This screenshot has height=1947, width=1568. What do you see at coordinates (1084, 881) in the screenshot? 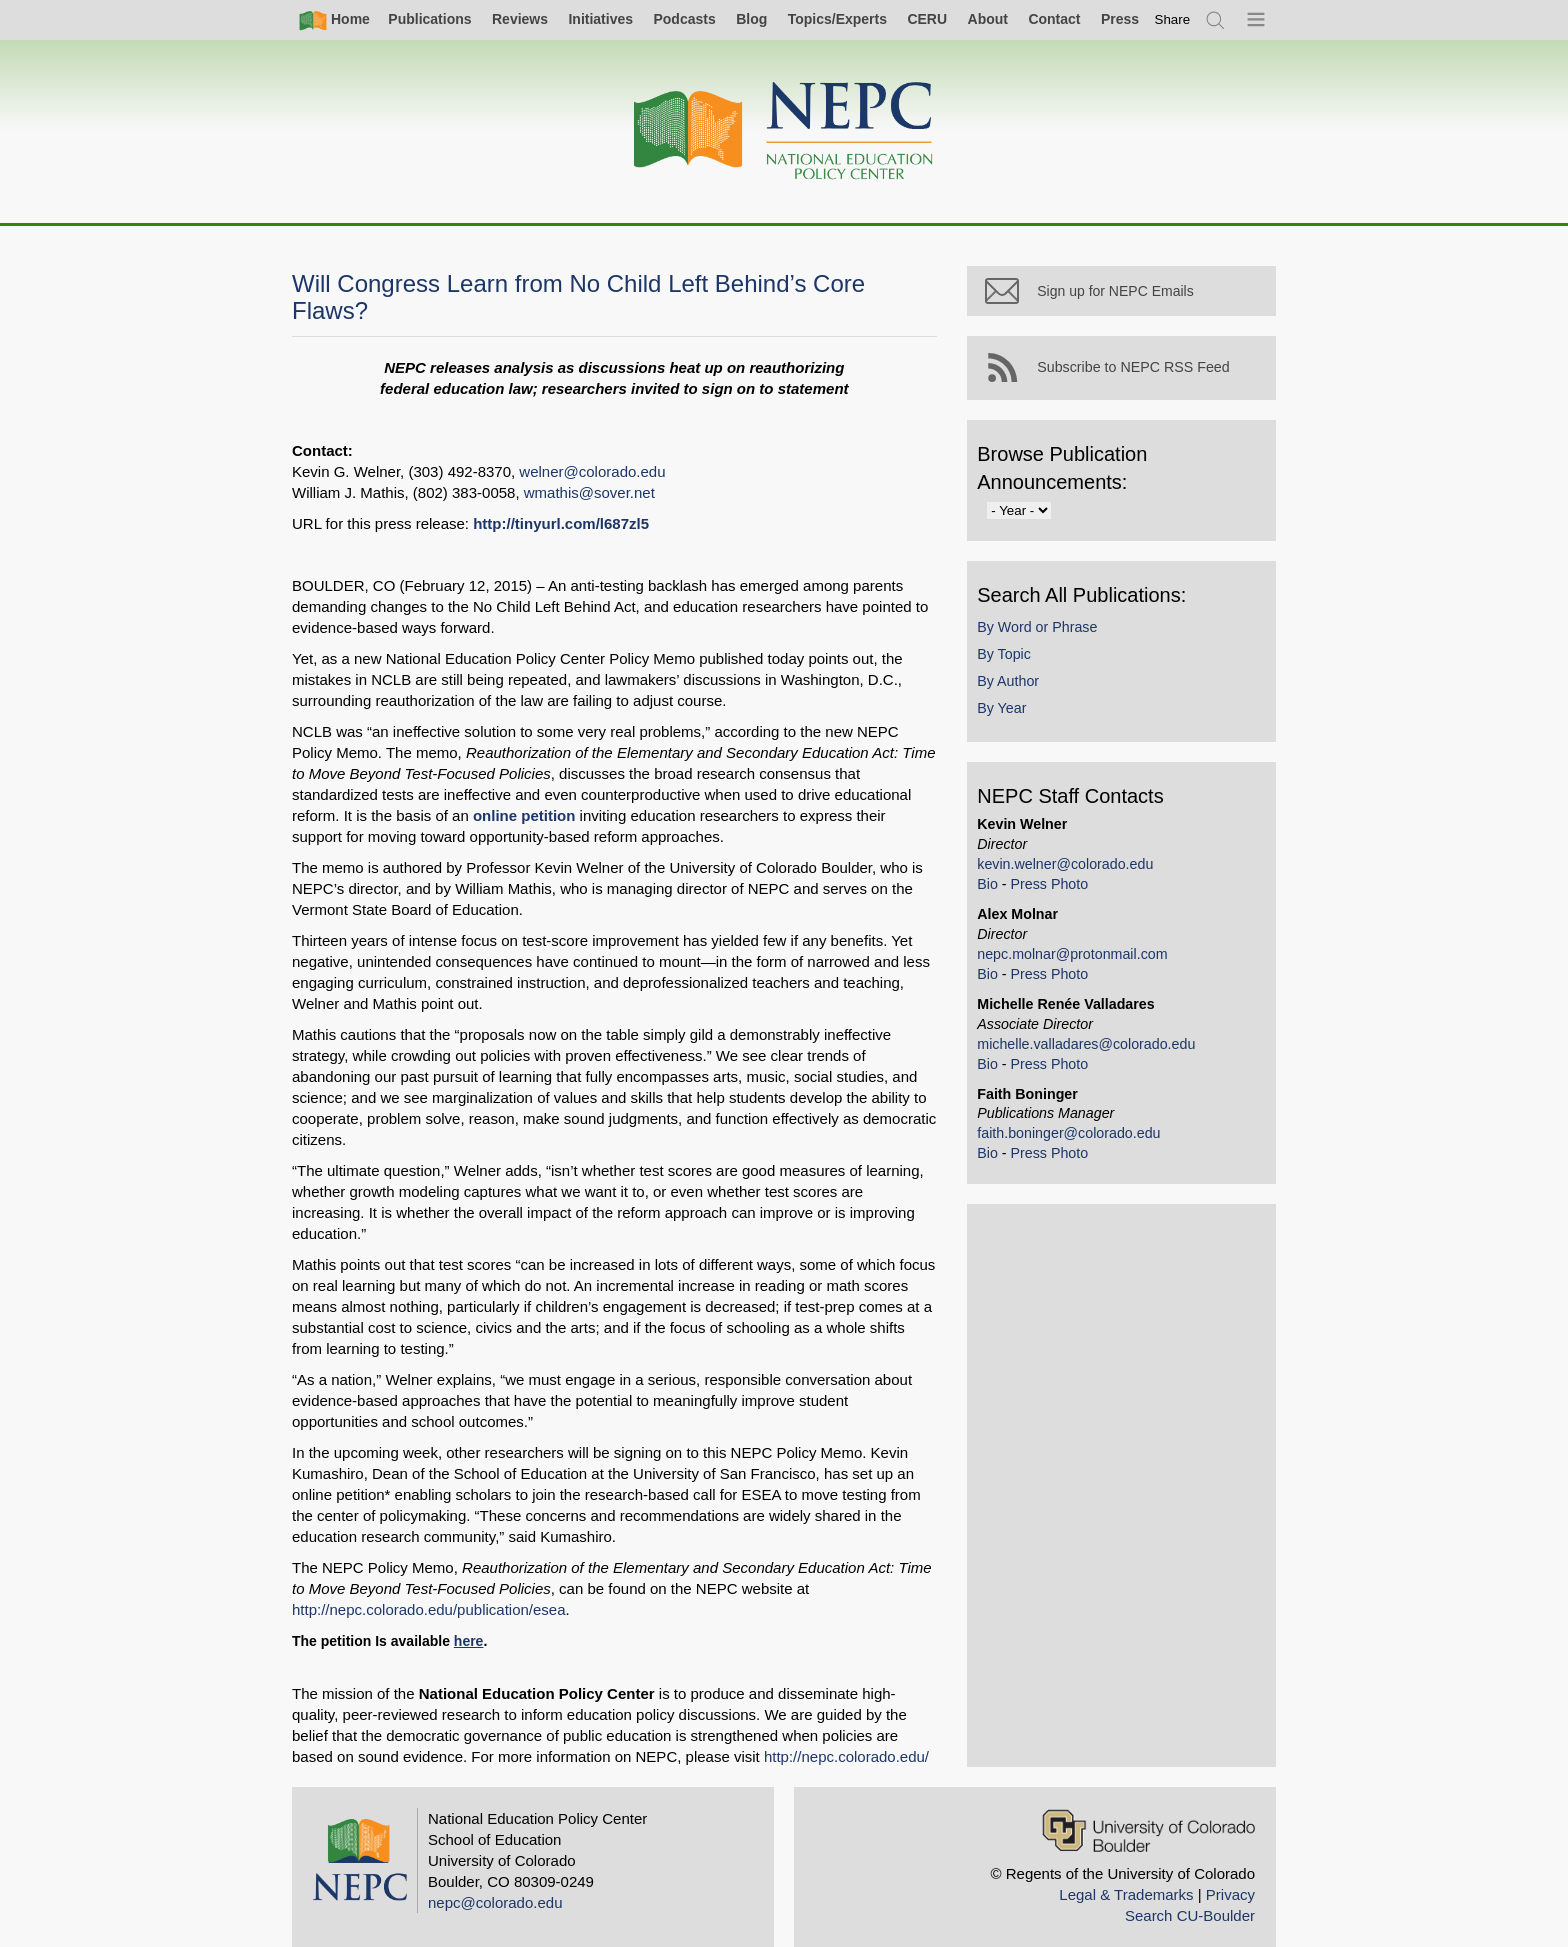
I see `kevin.welner@colorado.edu` at bounding box center [1084, 881].